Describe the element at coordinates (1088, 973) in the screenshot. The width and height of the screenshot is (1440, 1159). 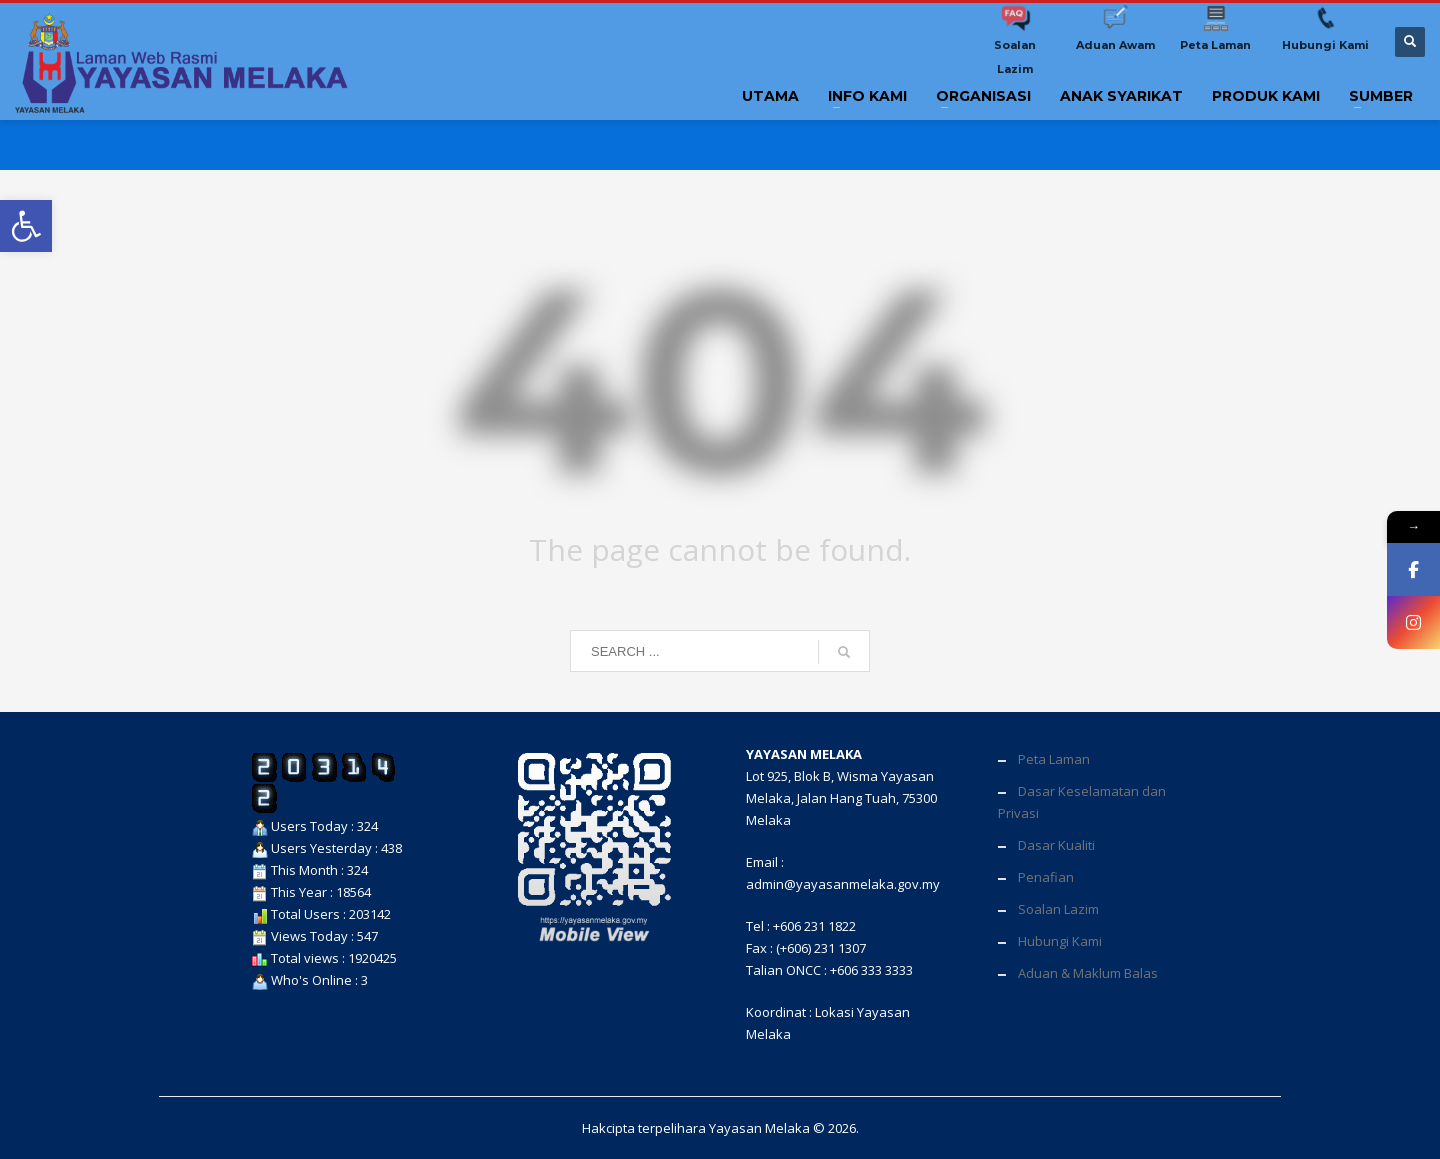
I see `Aduan & Maklum Balas` at that location.